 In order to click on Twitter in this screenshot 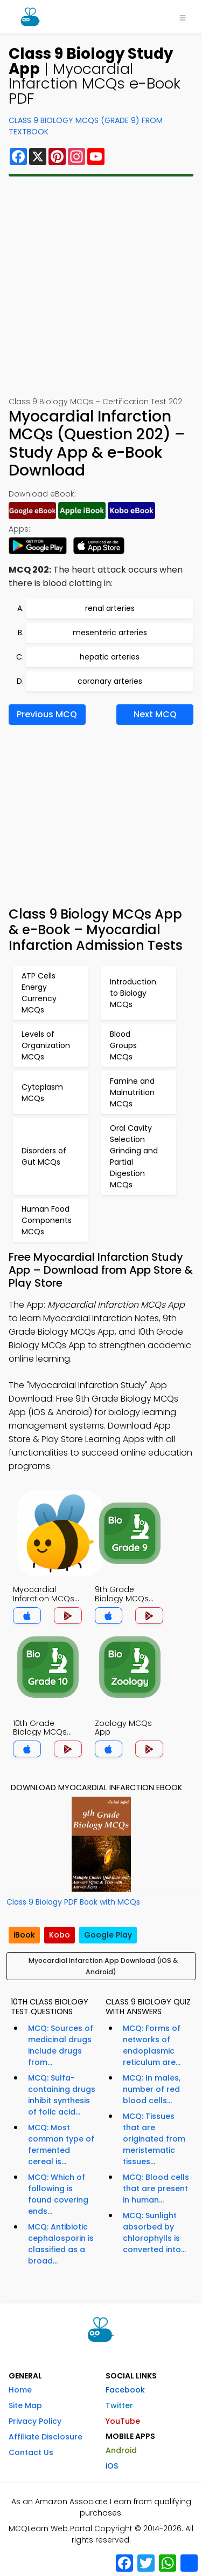, I will do `click(119, 2405)`.